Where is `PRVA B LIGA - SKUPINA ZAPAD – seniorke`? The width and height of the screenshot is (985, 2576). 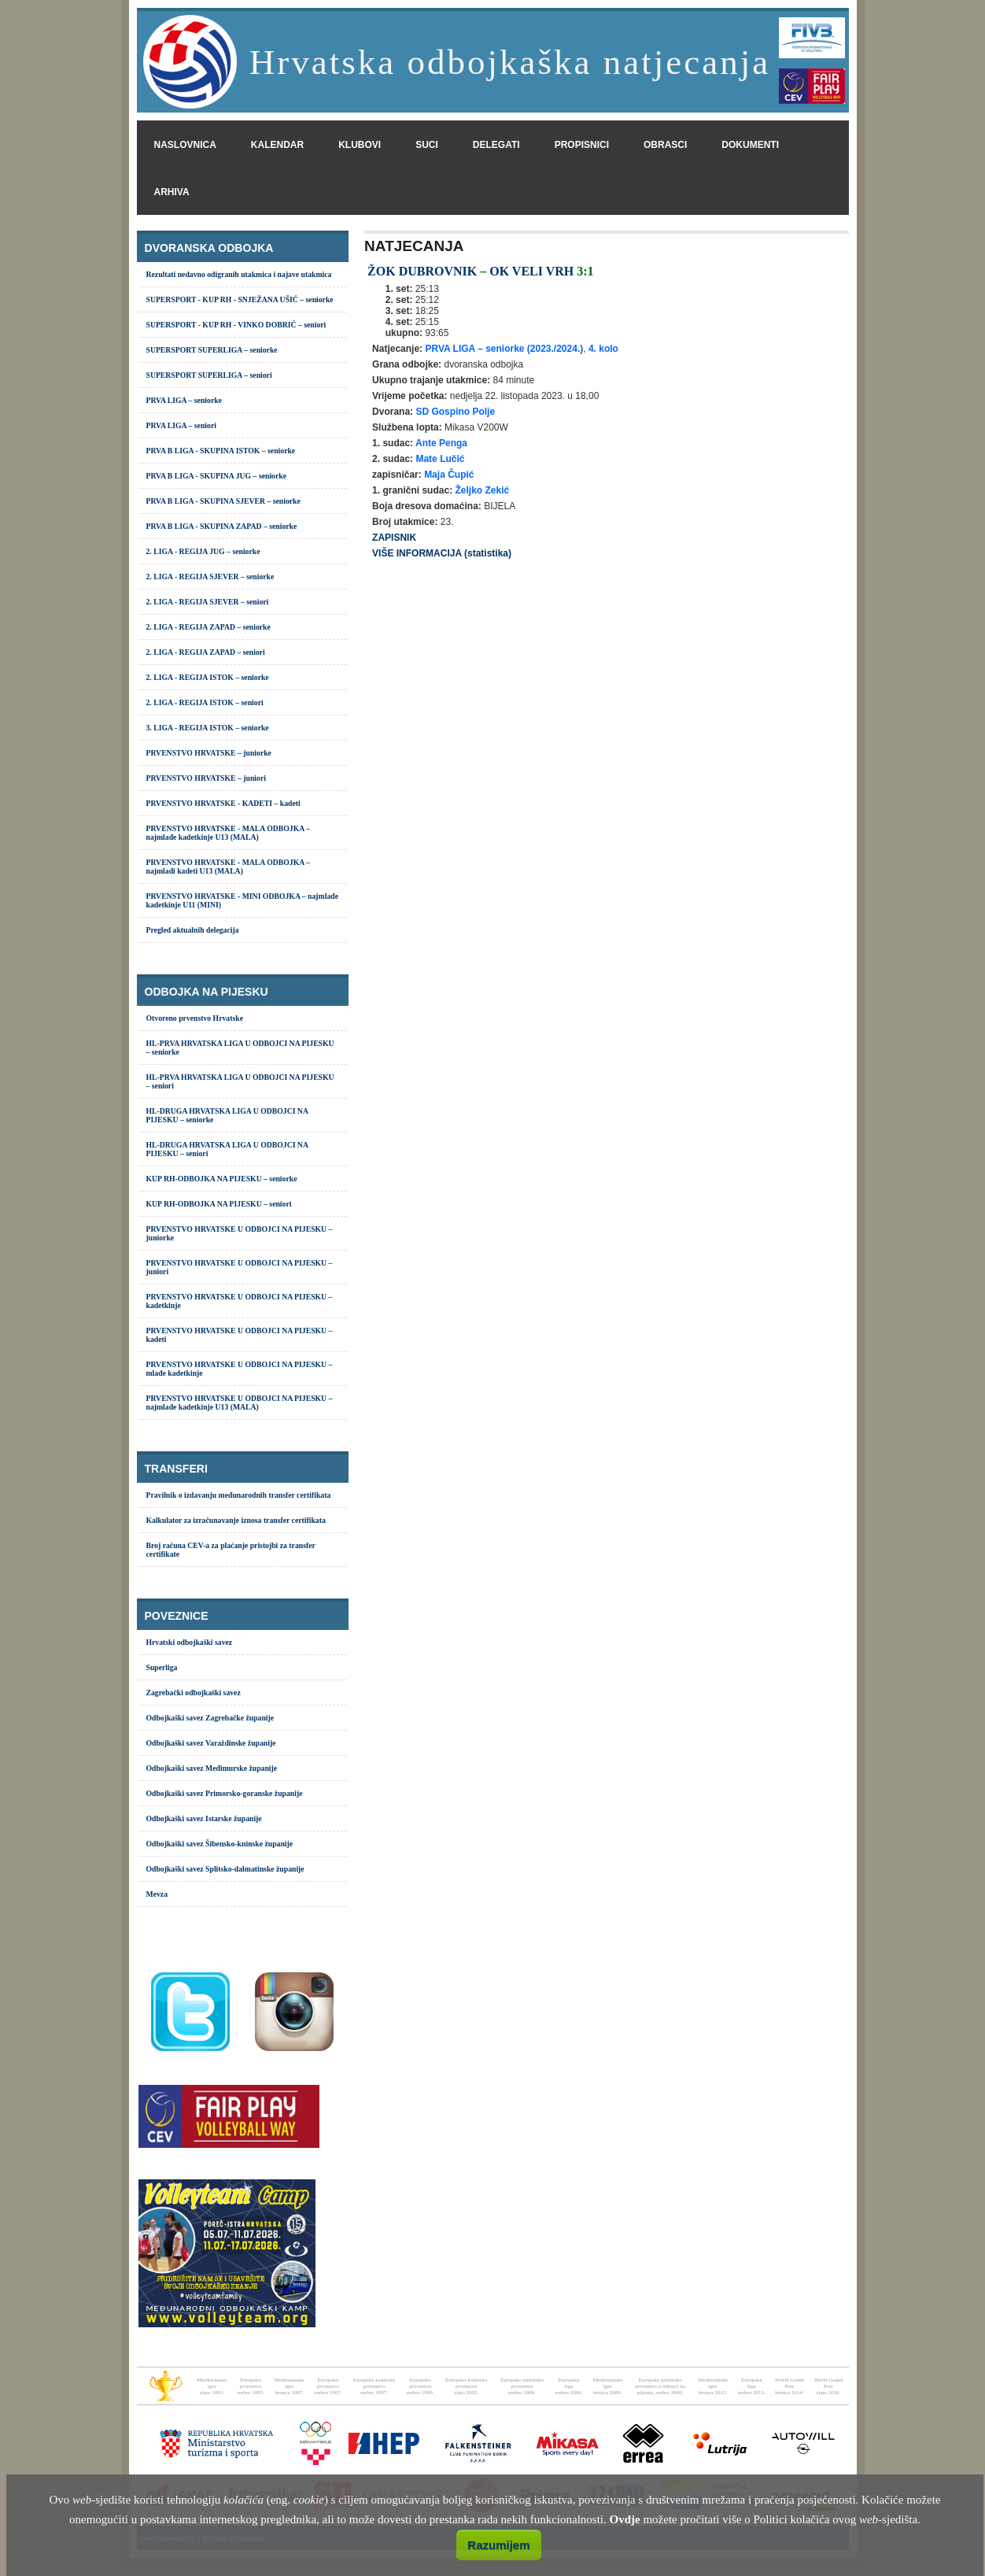
PRVA B LIGA - SKUPINA ZAPAD – seniorke is located at coordinates (221, 526).